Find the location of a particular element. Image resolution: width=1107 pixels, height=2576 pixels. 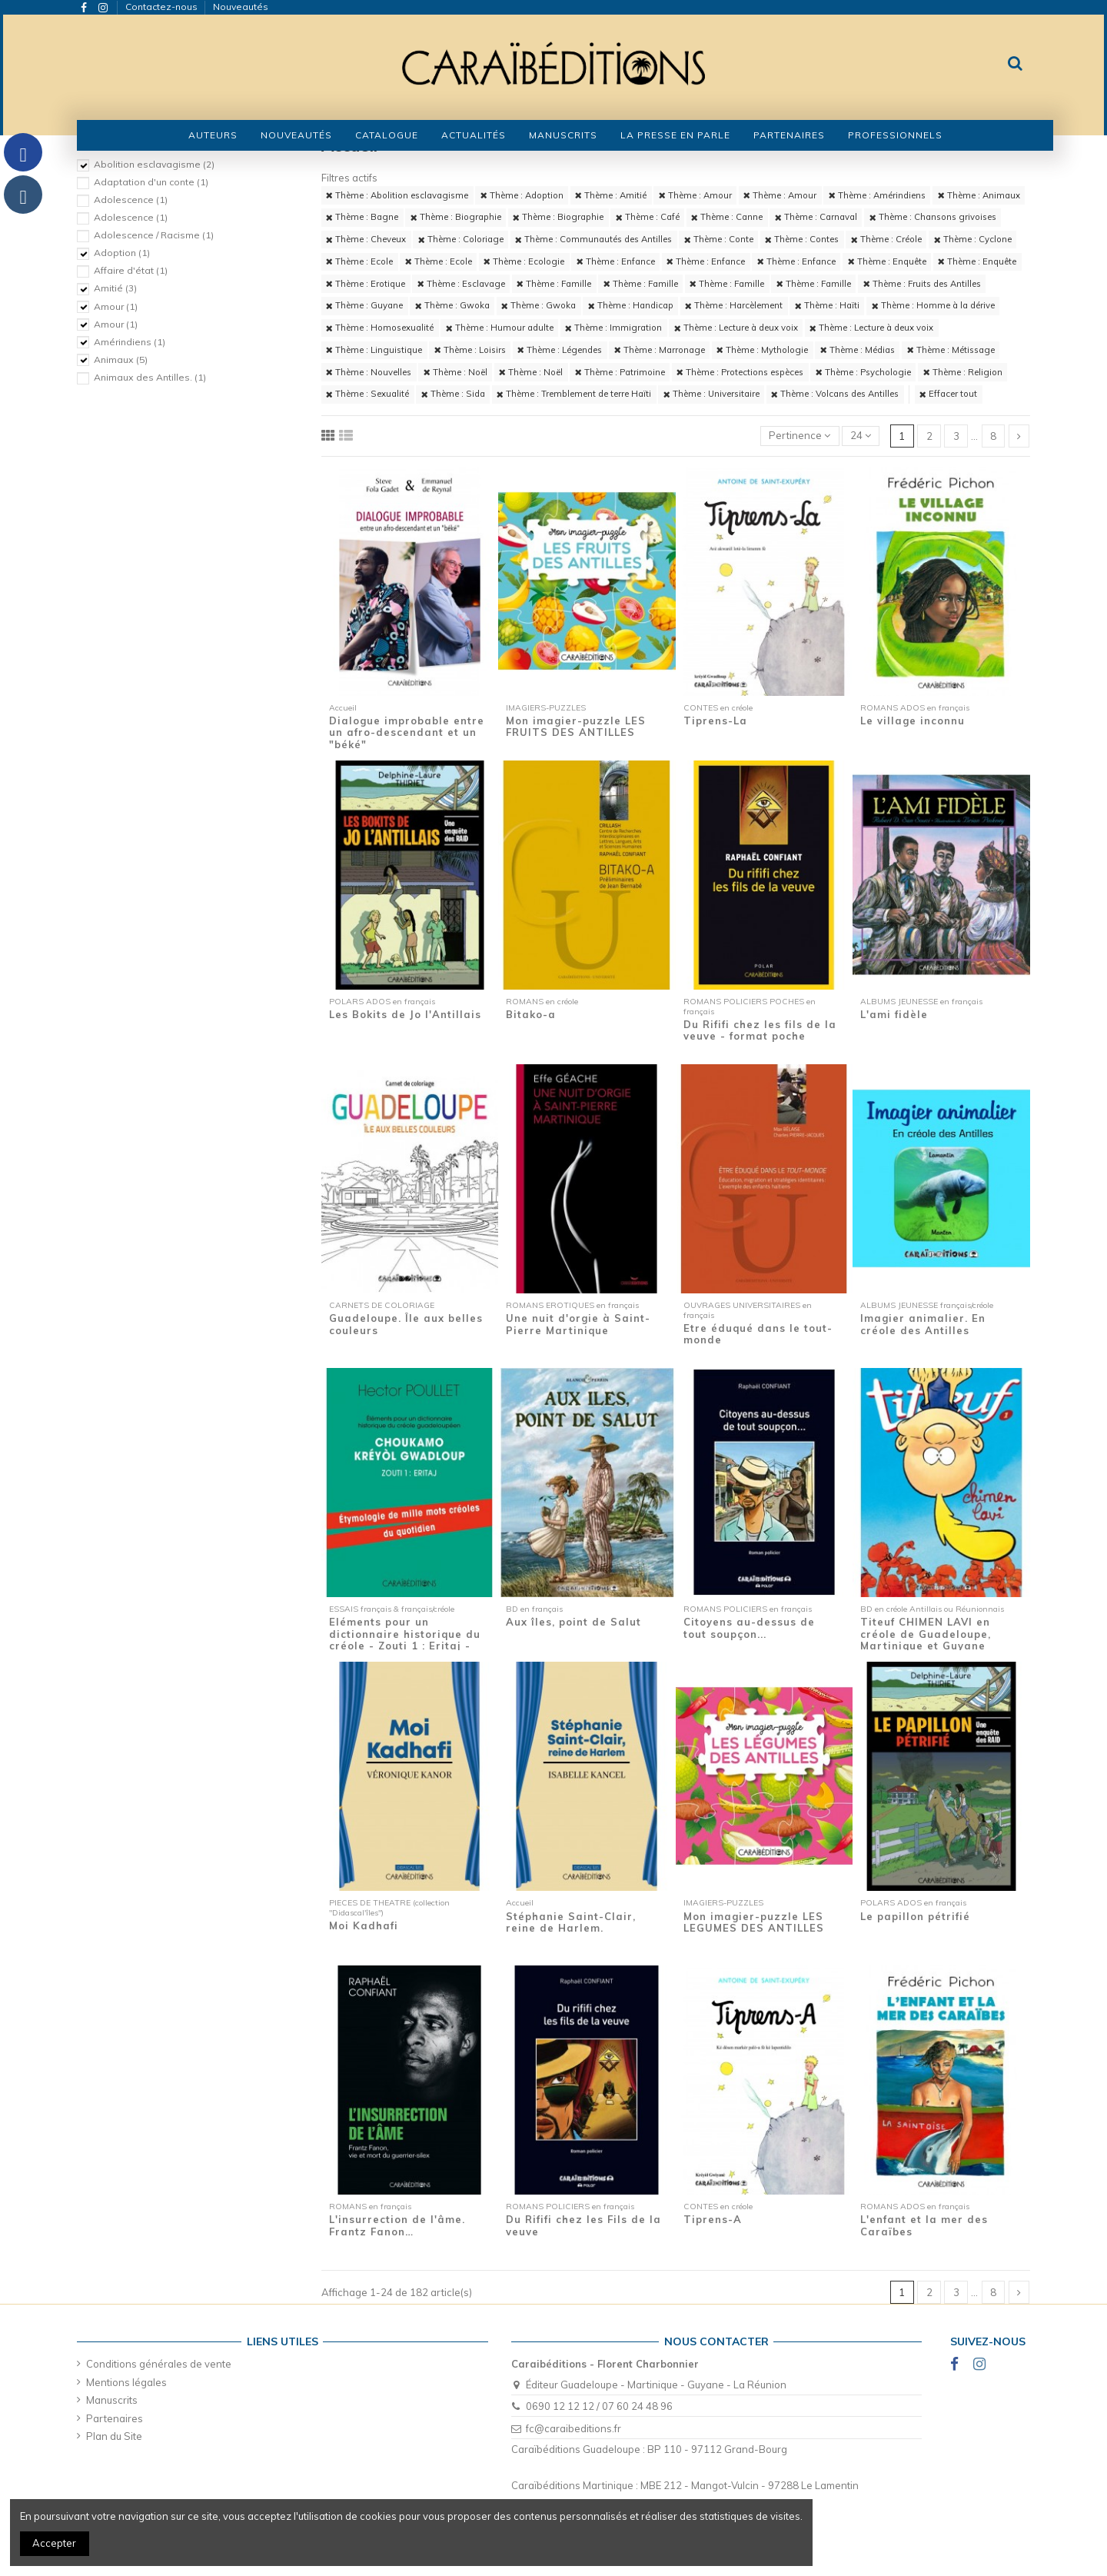

Guadeloupe. Île aux belles couleurs is located at coordinates (406, 1324).